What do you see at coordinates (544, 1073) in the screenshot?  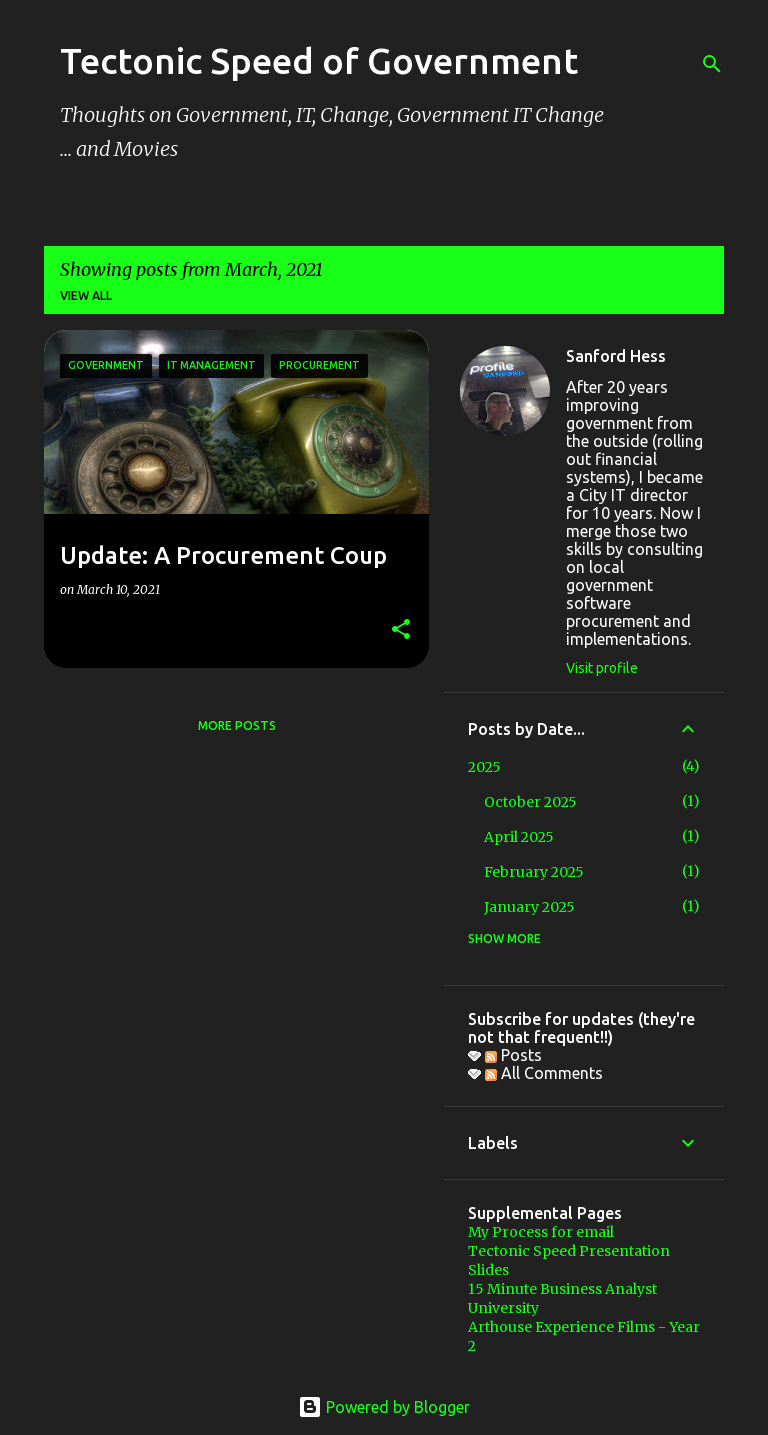 I see `All Comments` at bounding box center [544, 1073].